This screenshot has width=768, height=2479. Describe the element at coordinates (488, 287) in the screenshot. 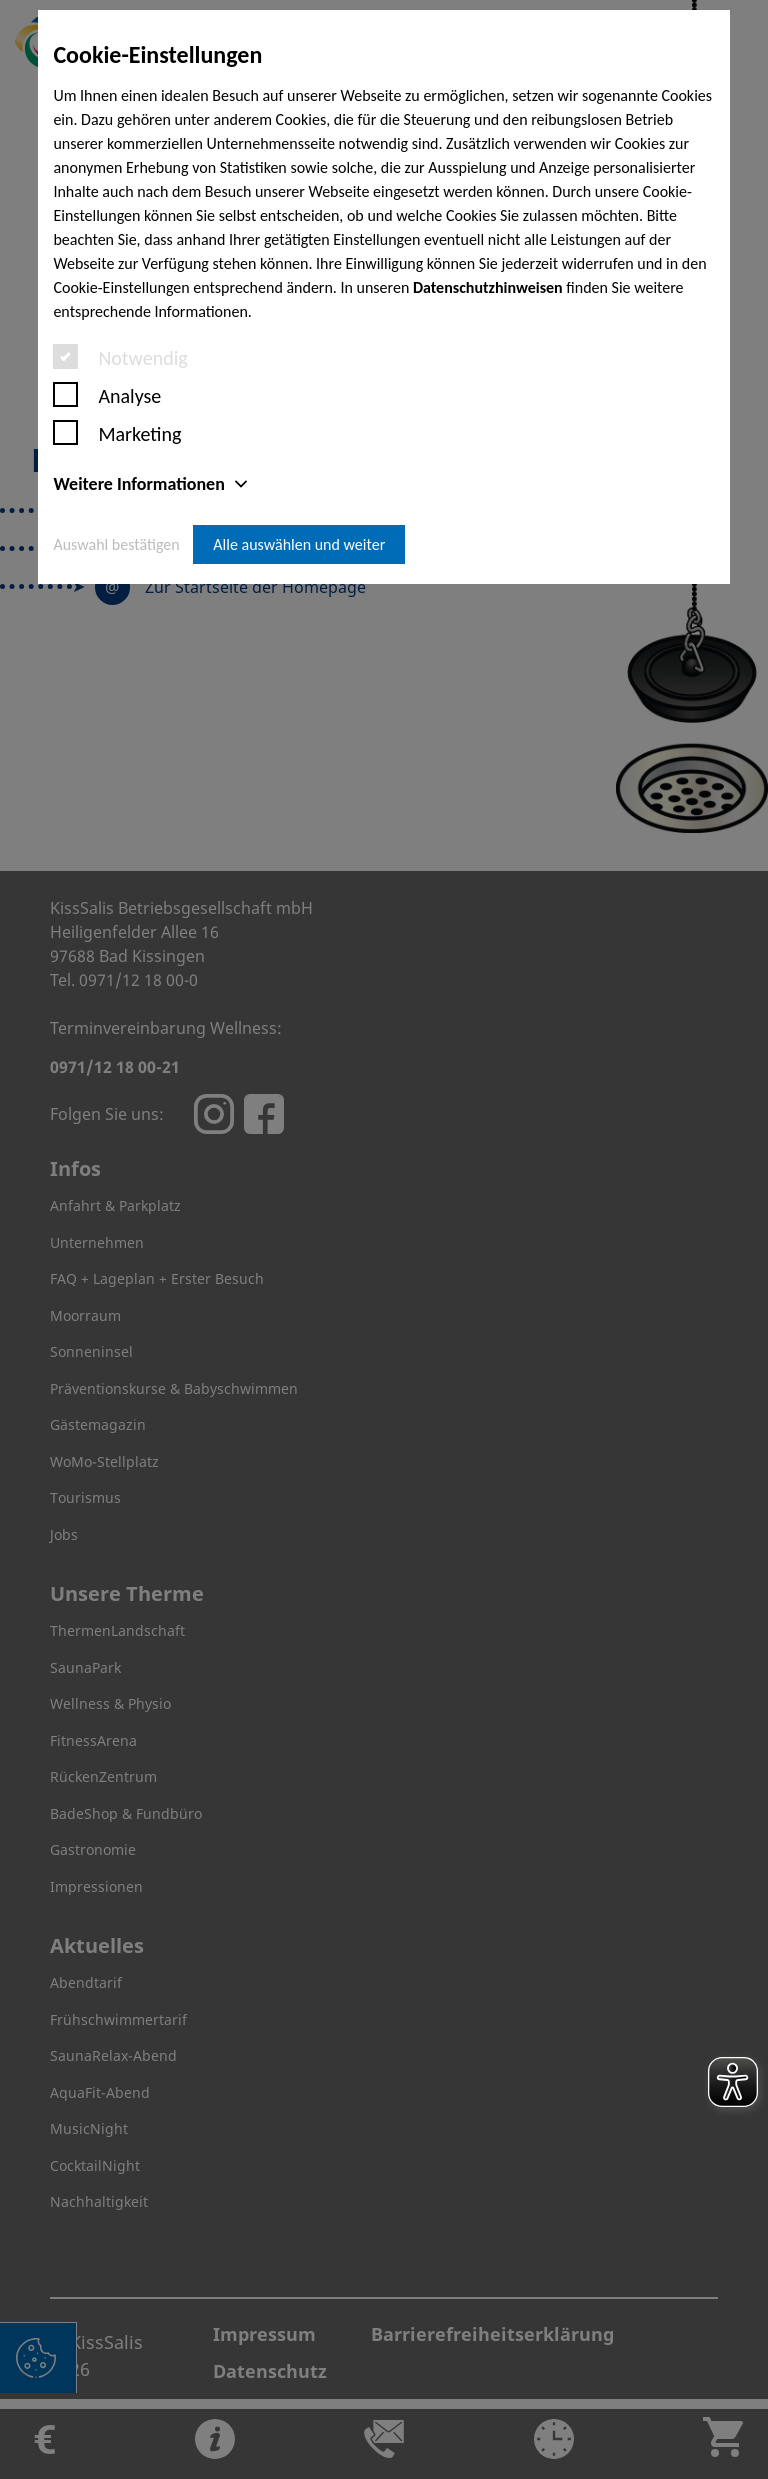

I see `Datenschutzhinweisen` at that location.